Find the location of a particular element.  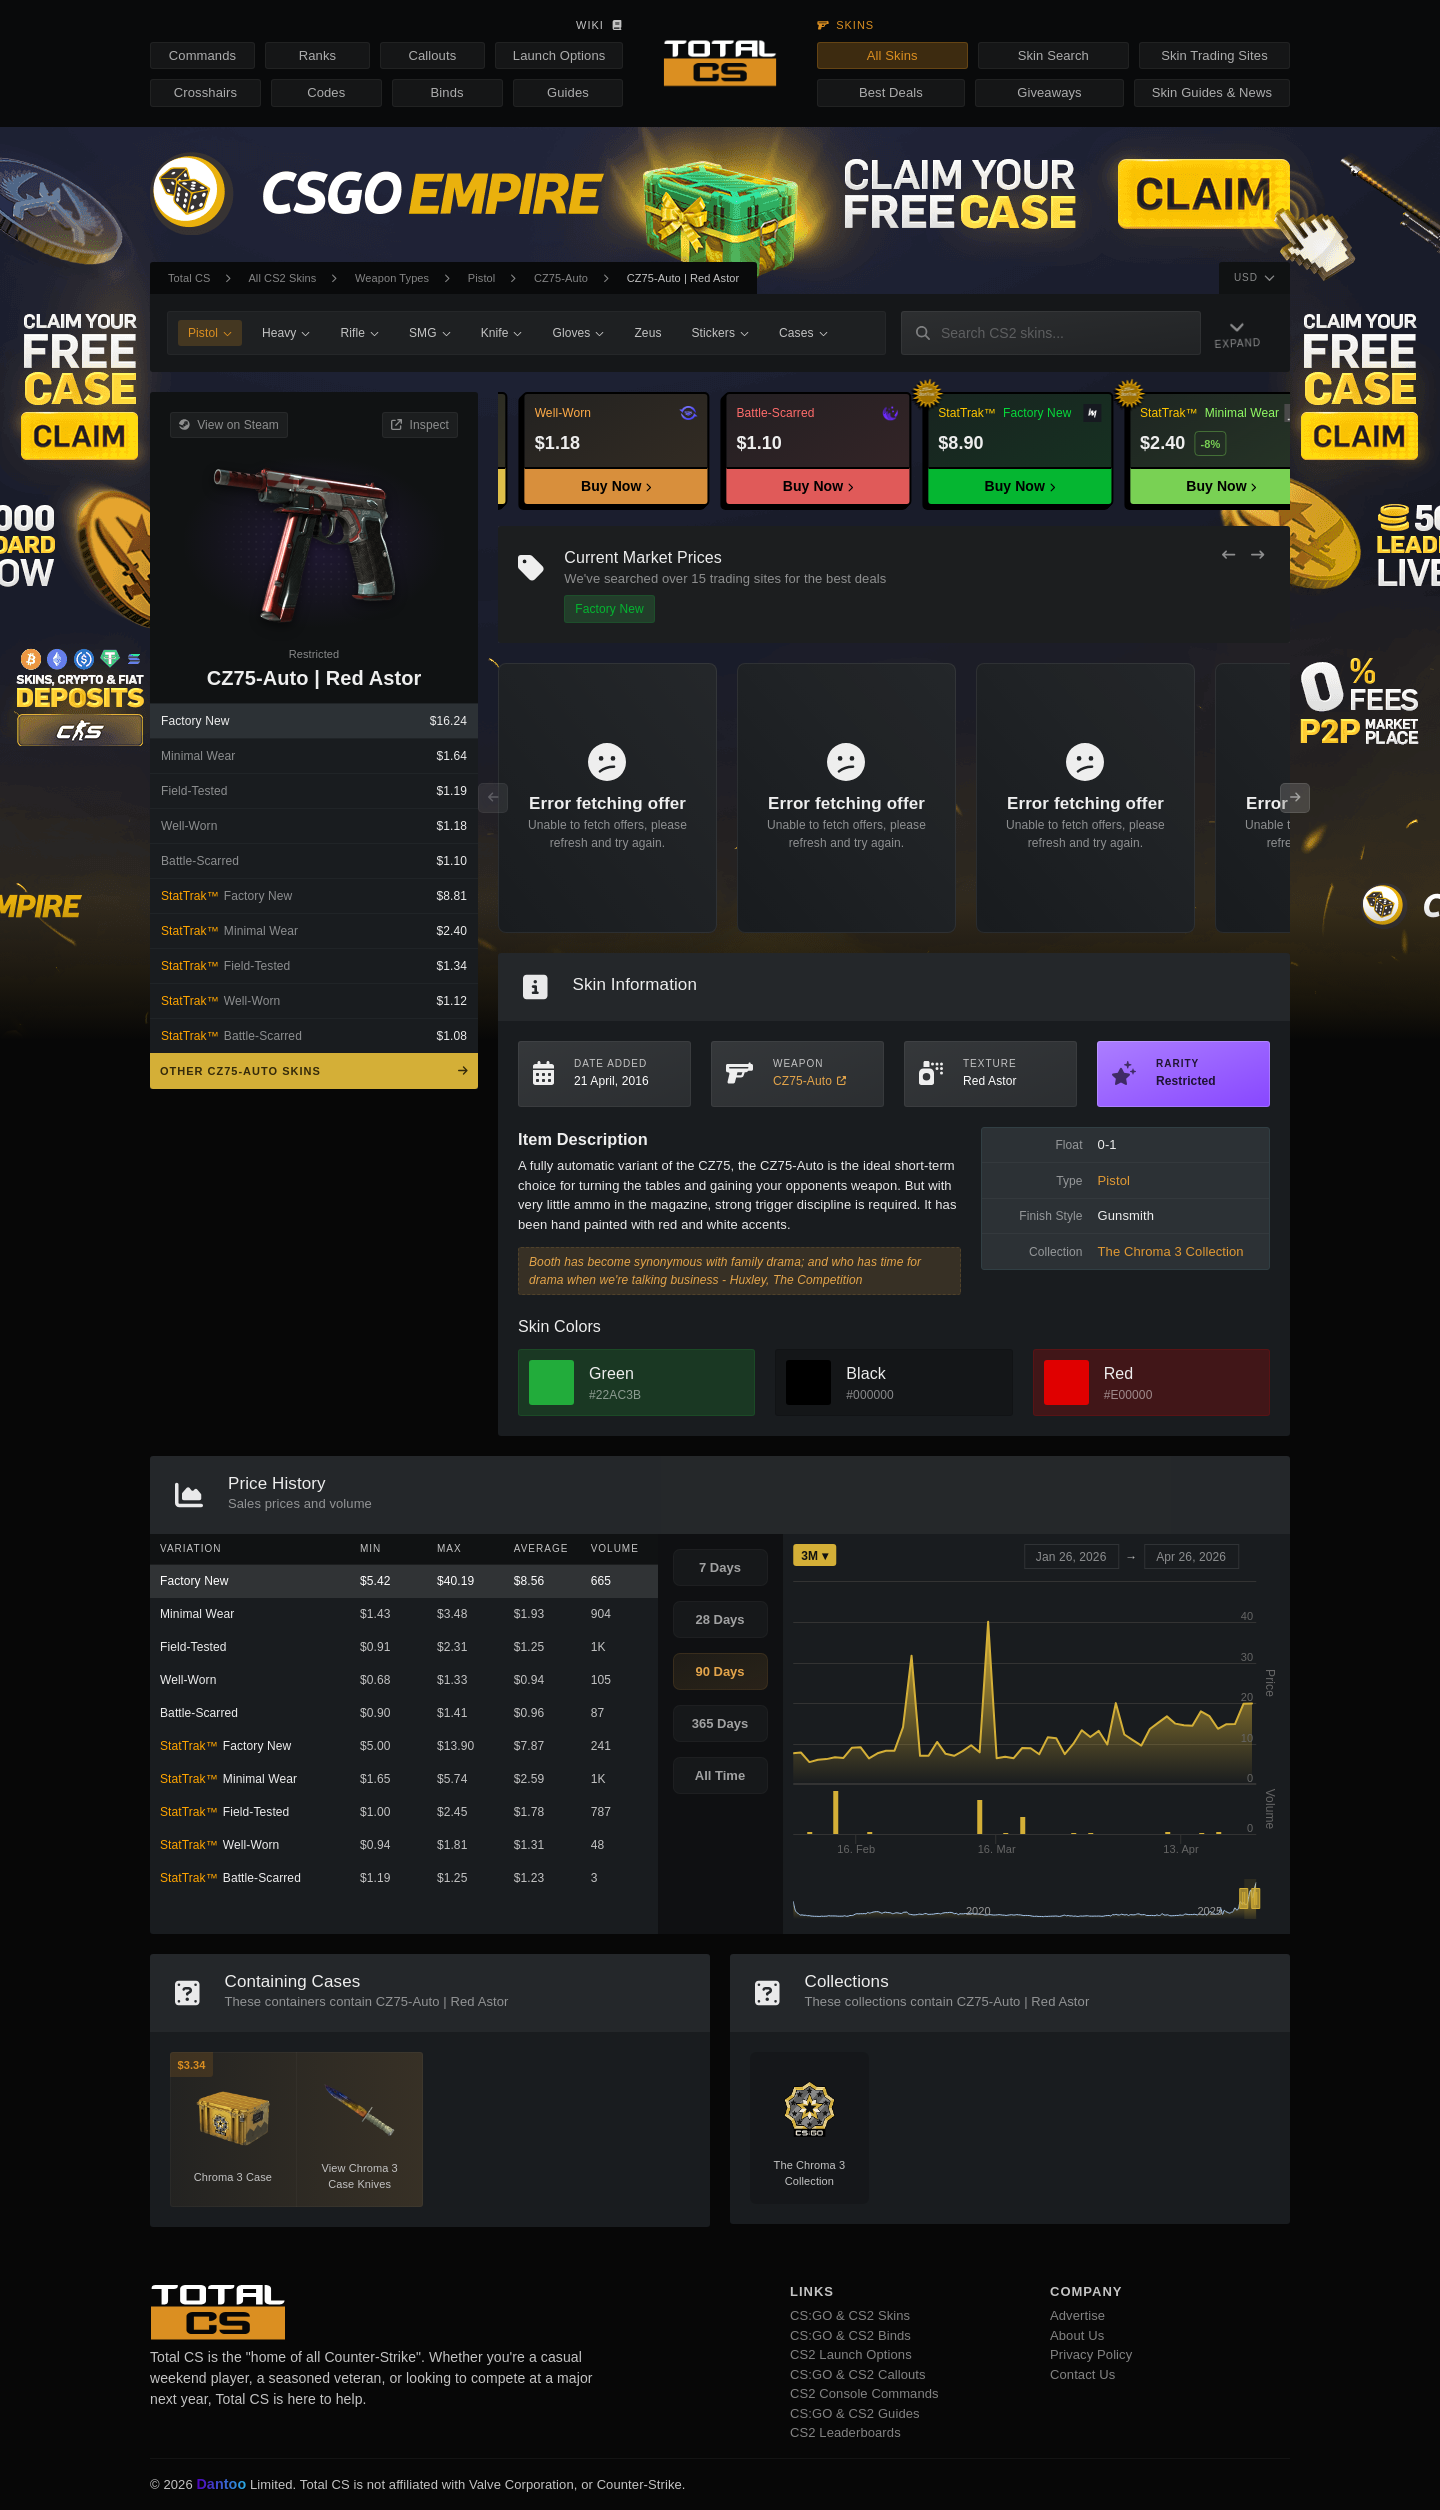

Weapon Types is located at coordinates (392, 278).